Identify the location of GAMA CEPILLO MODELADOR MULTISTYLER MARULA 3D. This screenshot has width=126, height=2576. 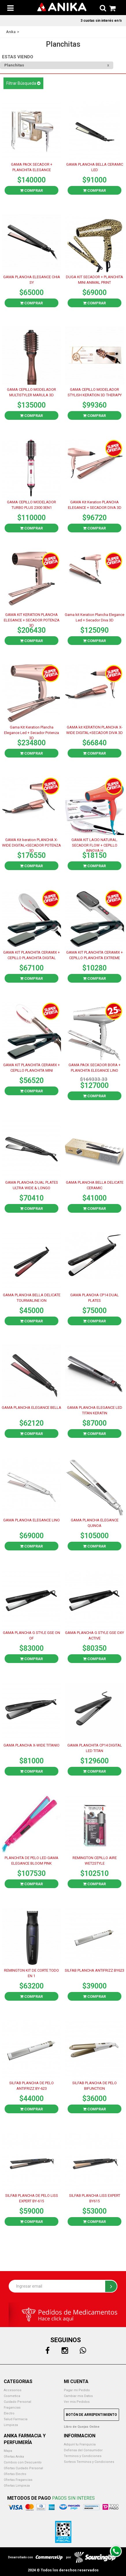
(31, 392).